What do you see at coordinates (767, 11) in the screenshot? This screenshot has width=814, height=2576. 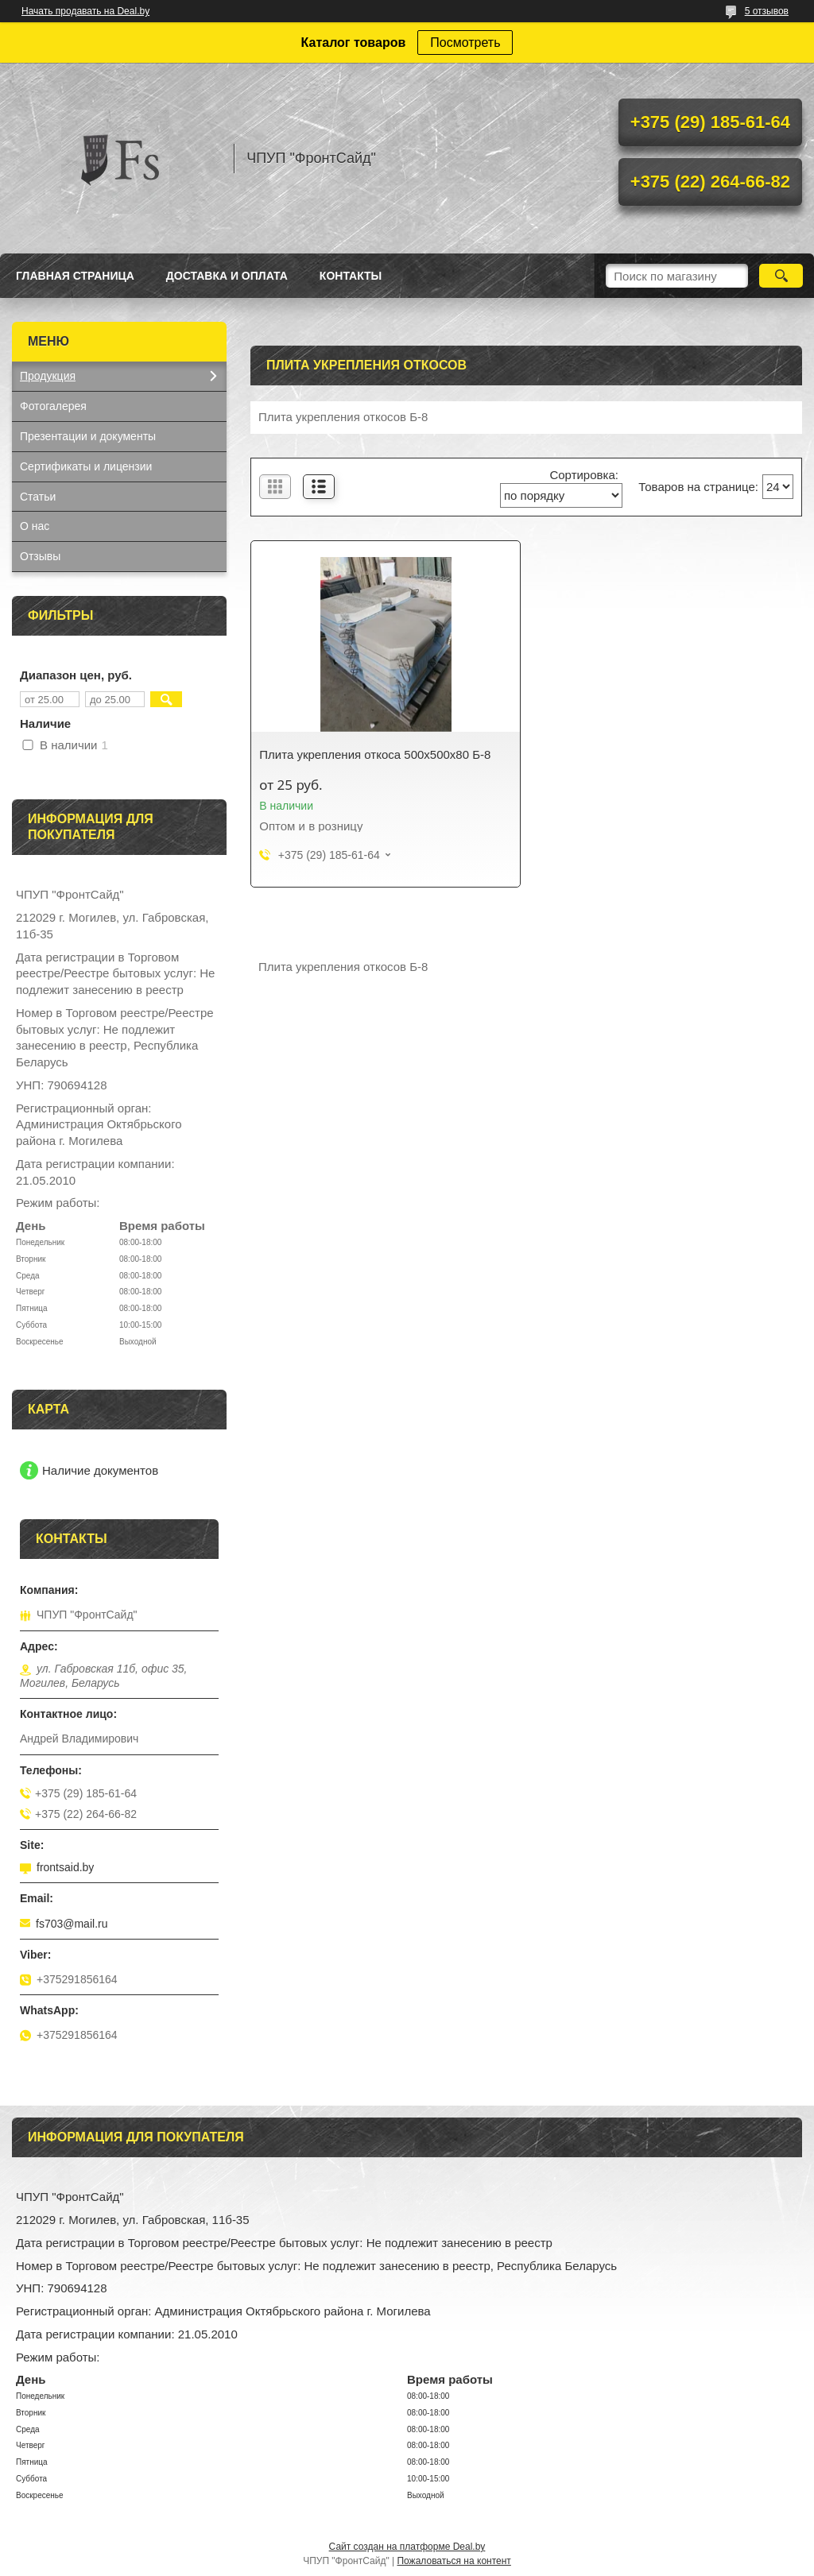 I see `5 отзывов` at bounding box center [767, 11].